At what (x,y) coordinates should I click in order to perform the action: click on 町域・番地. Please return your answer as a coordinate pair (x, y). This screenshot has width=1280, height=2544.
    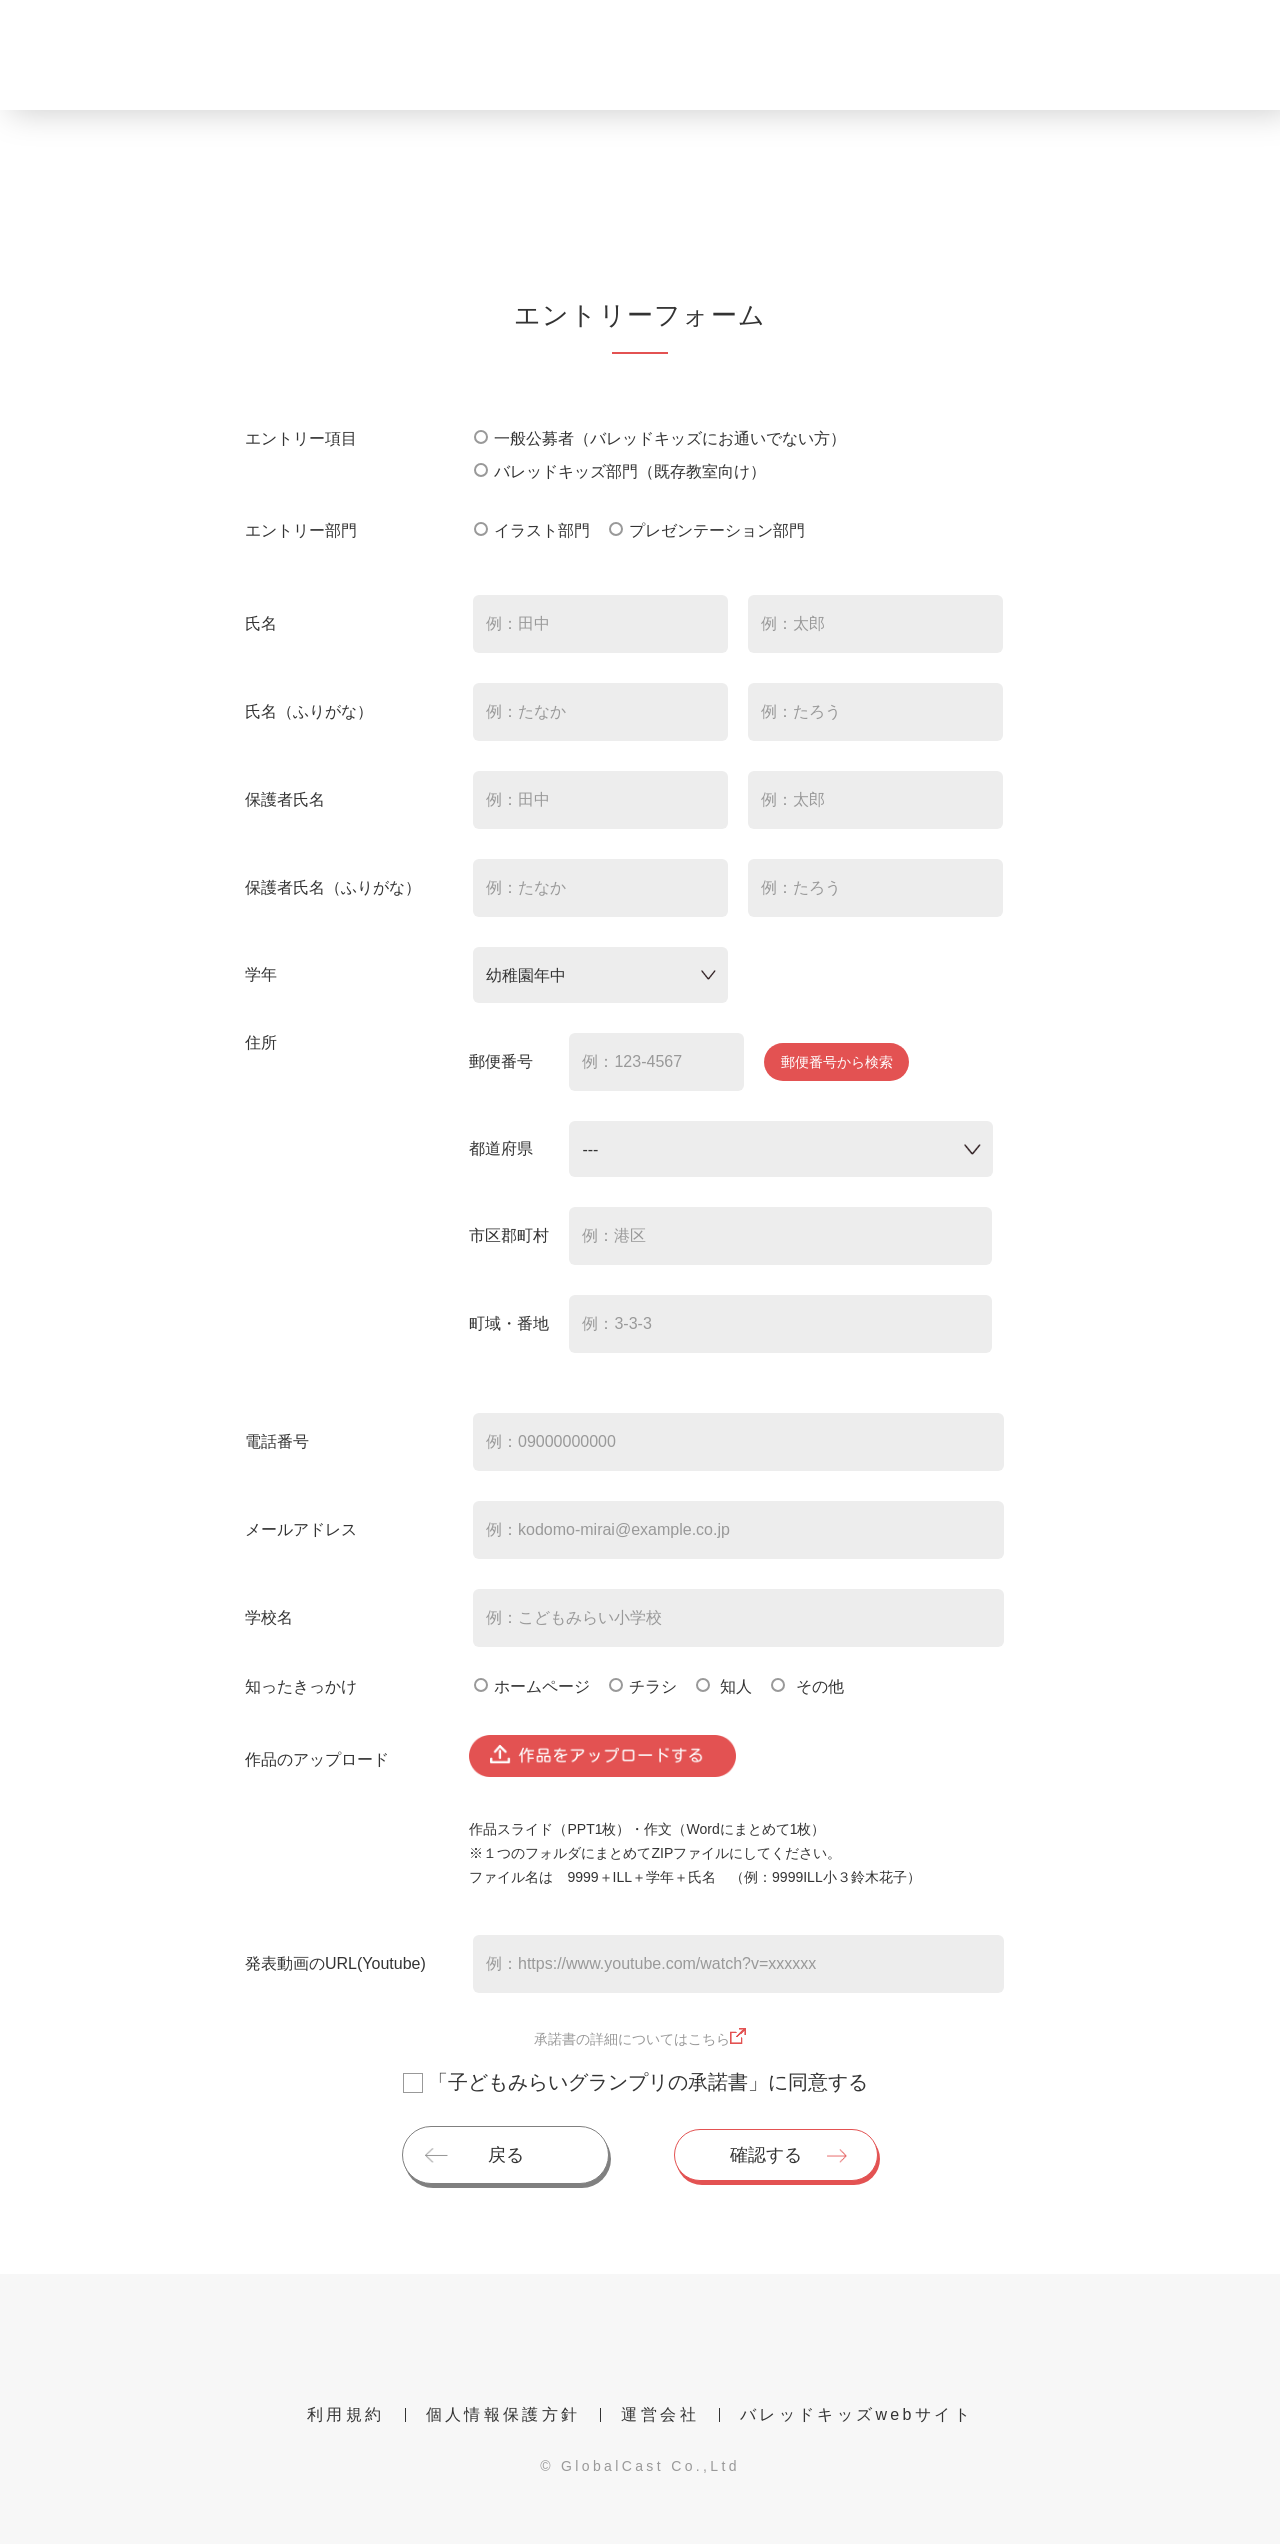
    Looking at the image, I should click on (509, 1323).